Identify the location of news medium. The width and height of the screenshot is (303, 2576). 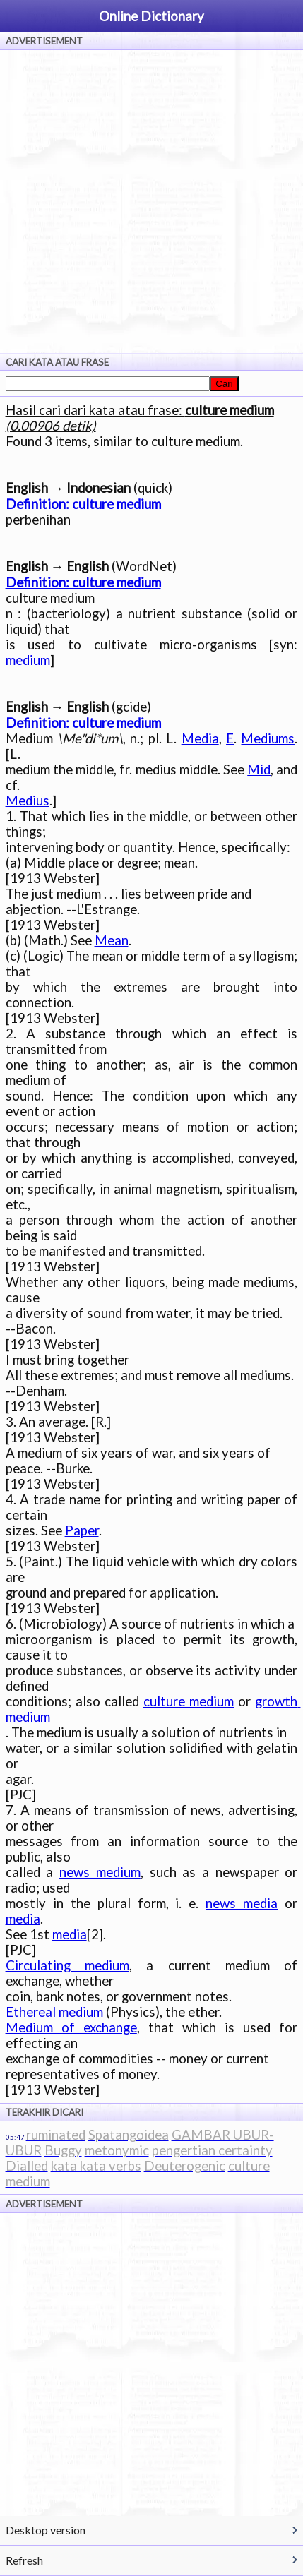
(100, 1872).